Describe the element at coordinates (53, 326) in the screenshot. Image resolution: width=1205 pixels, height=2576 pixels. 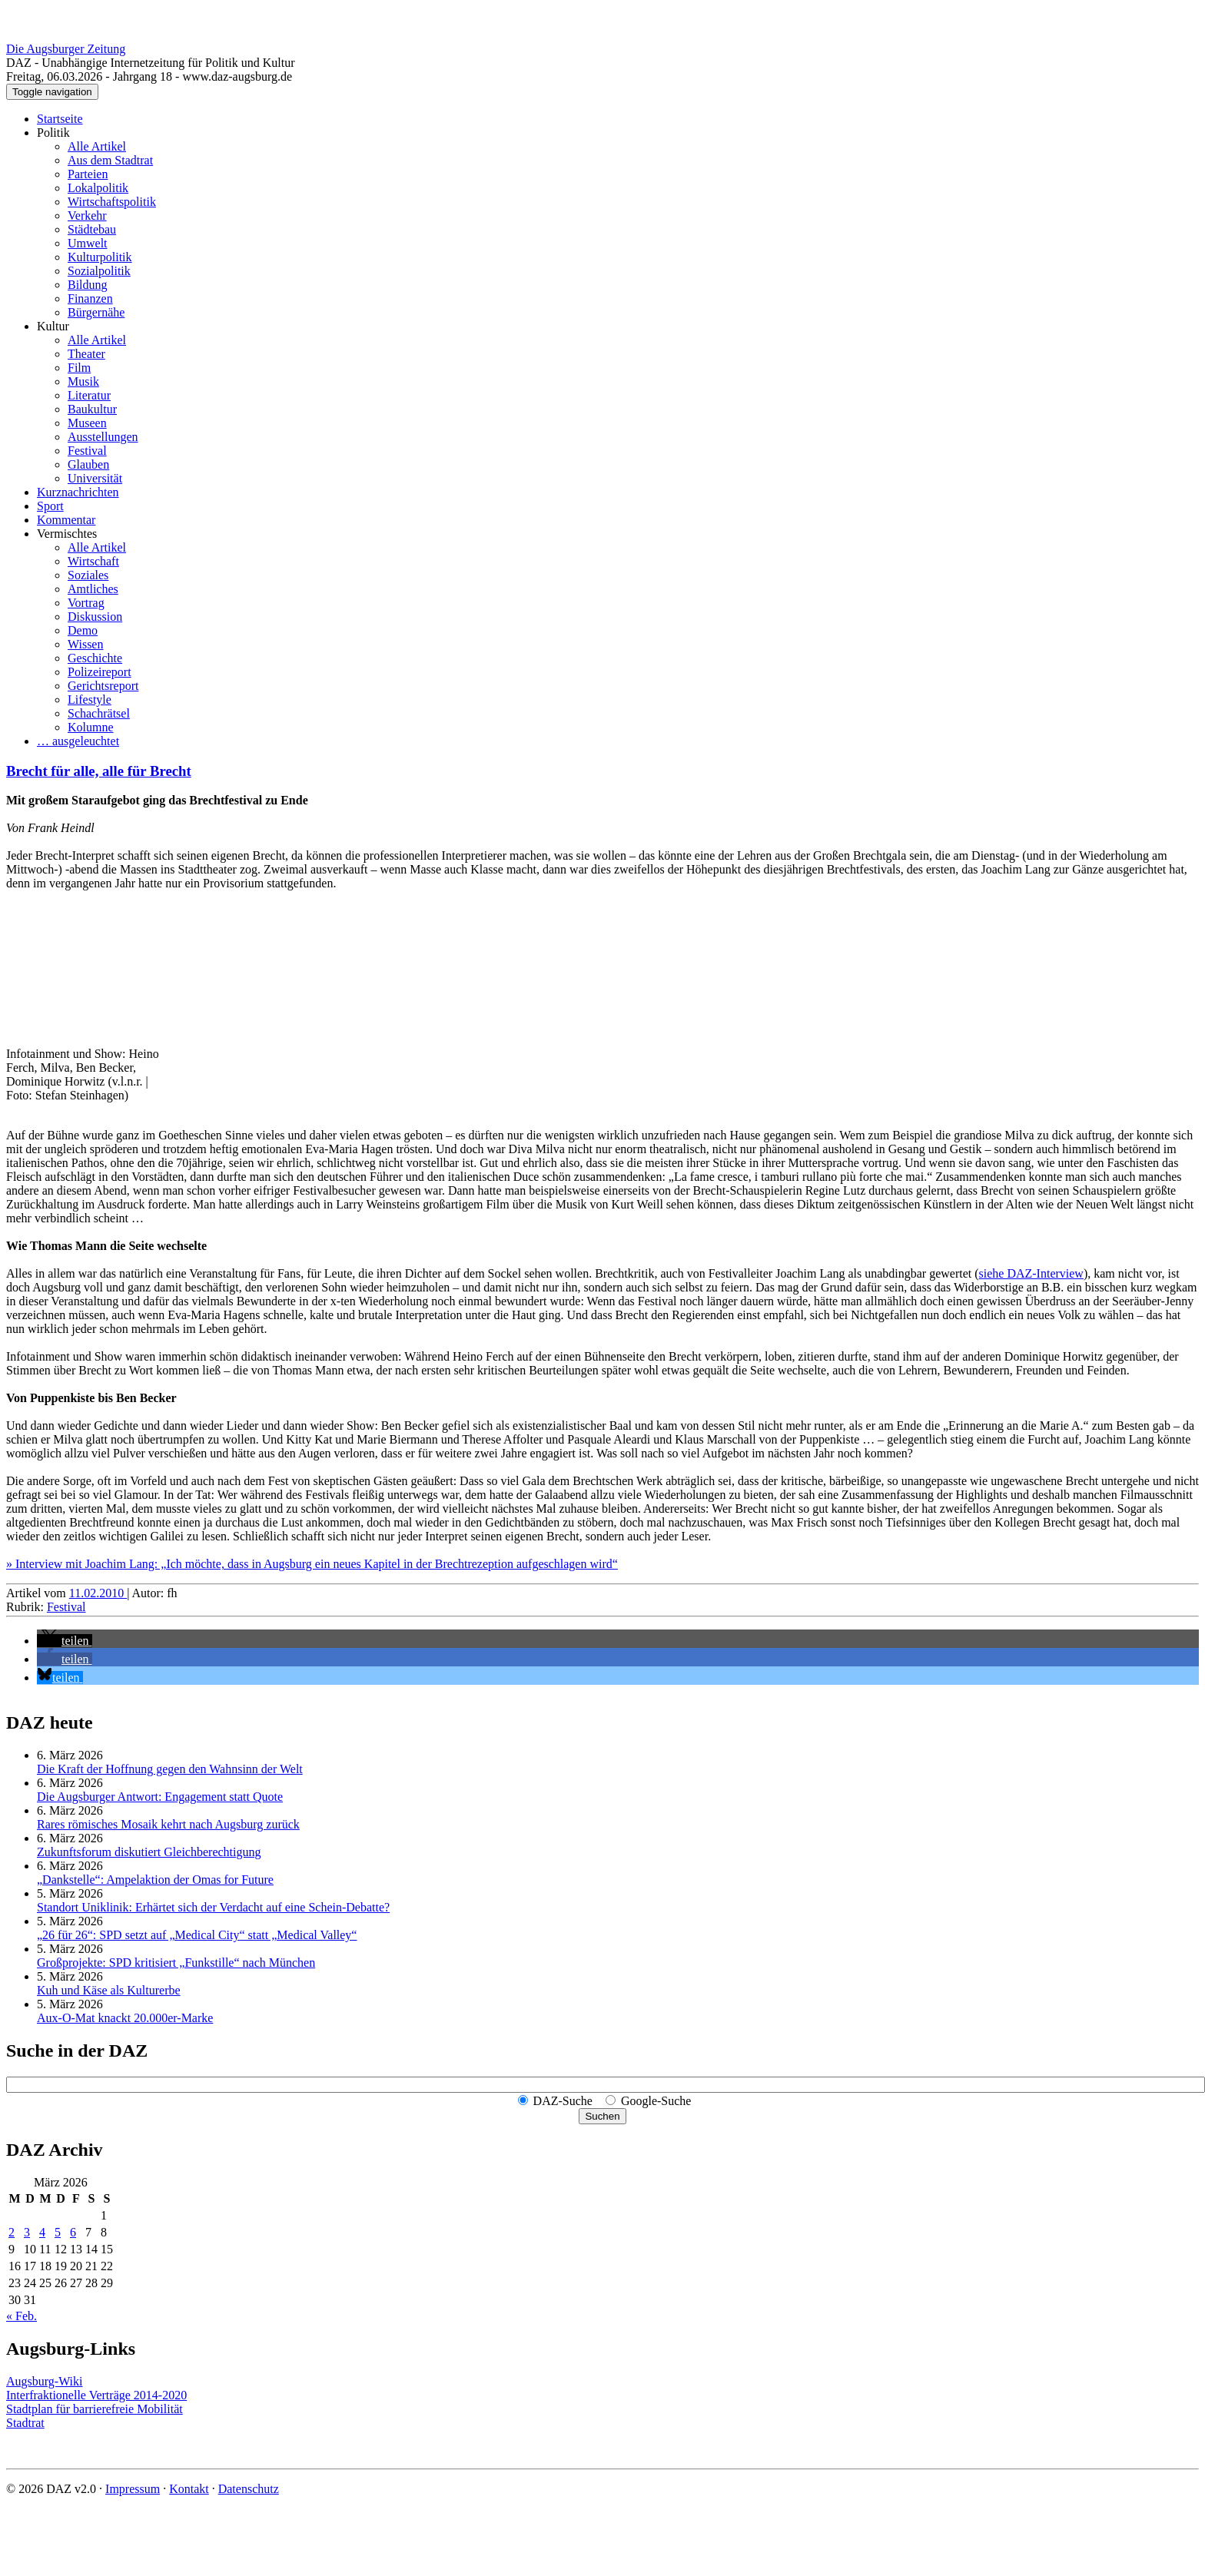
I see `Kultur` at that location.